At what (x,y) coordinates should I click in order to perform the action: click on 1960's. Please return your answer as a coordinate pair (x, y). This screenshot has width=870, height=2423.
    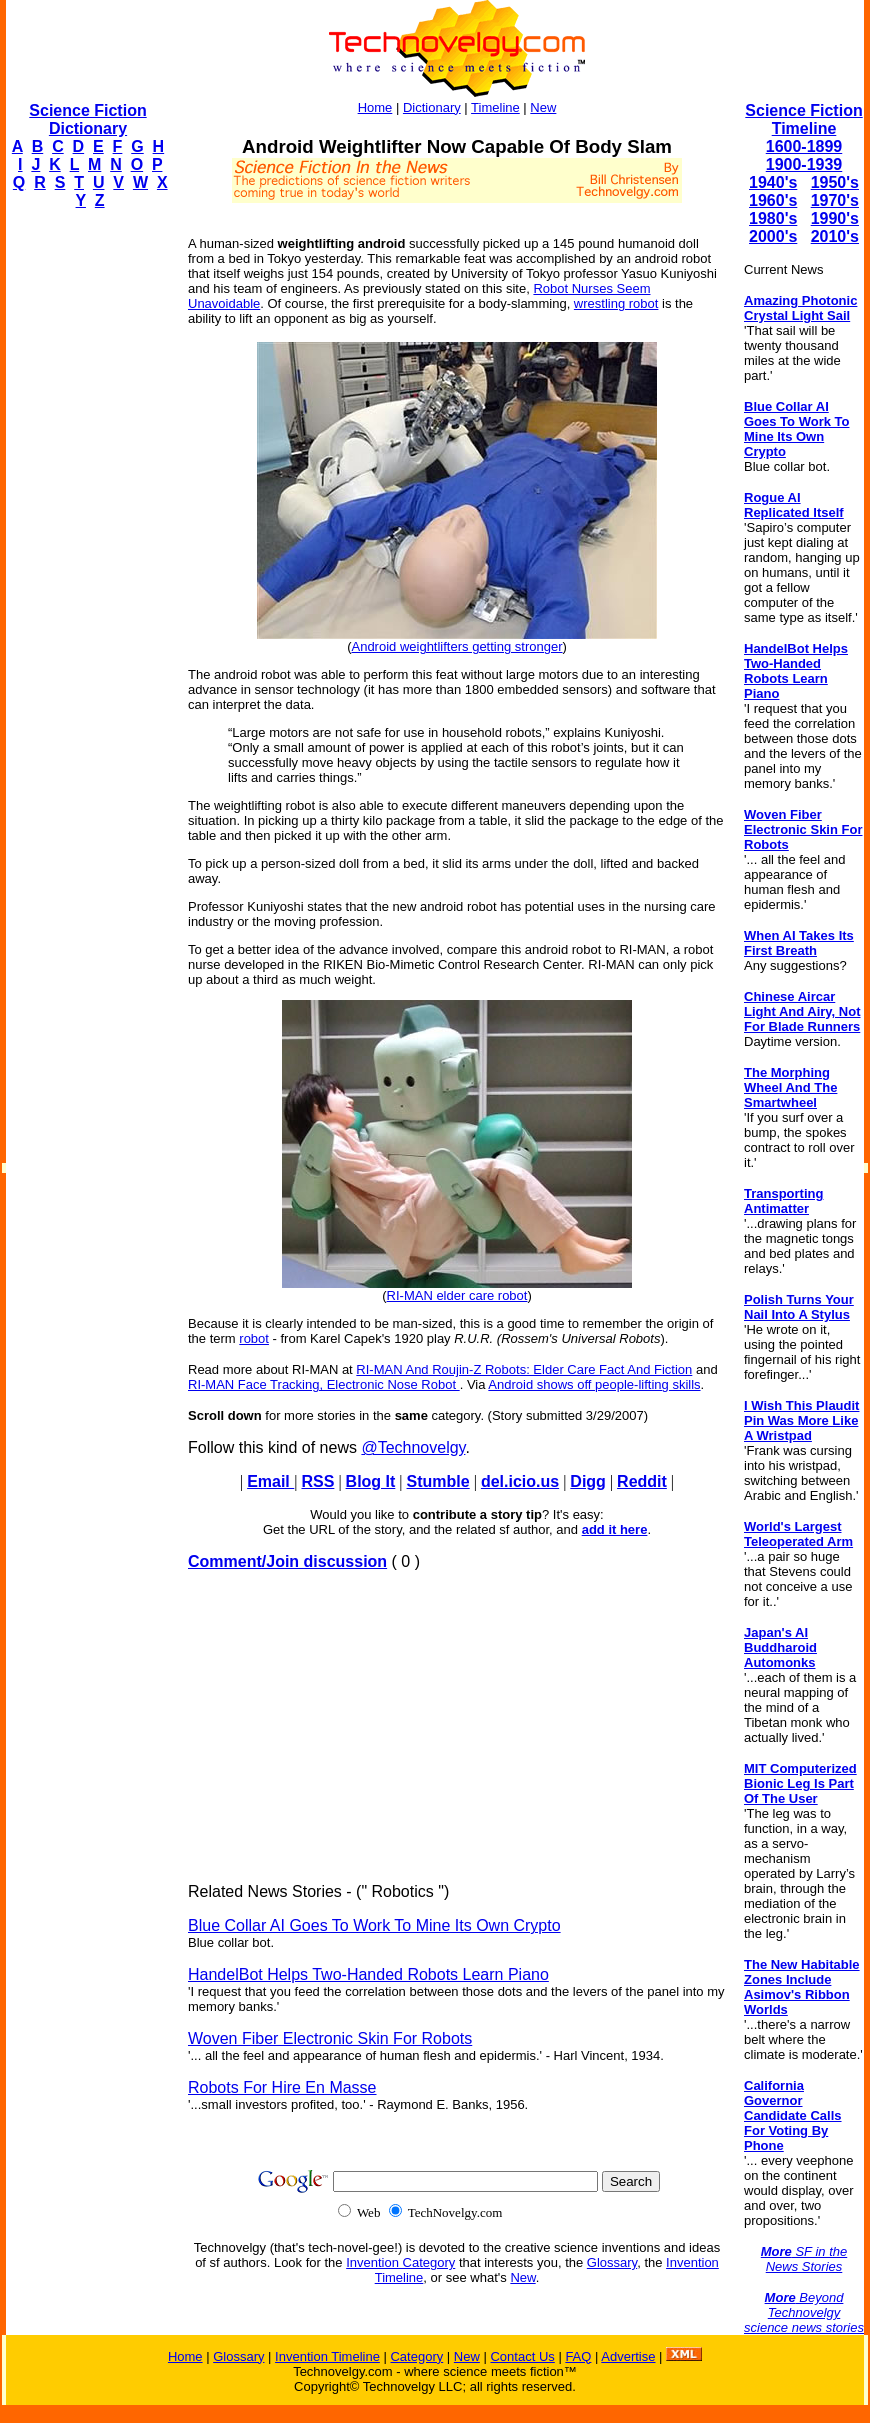
    Looking at the image, I should click on (773, 200).